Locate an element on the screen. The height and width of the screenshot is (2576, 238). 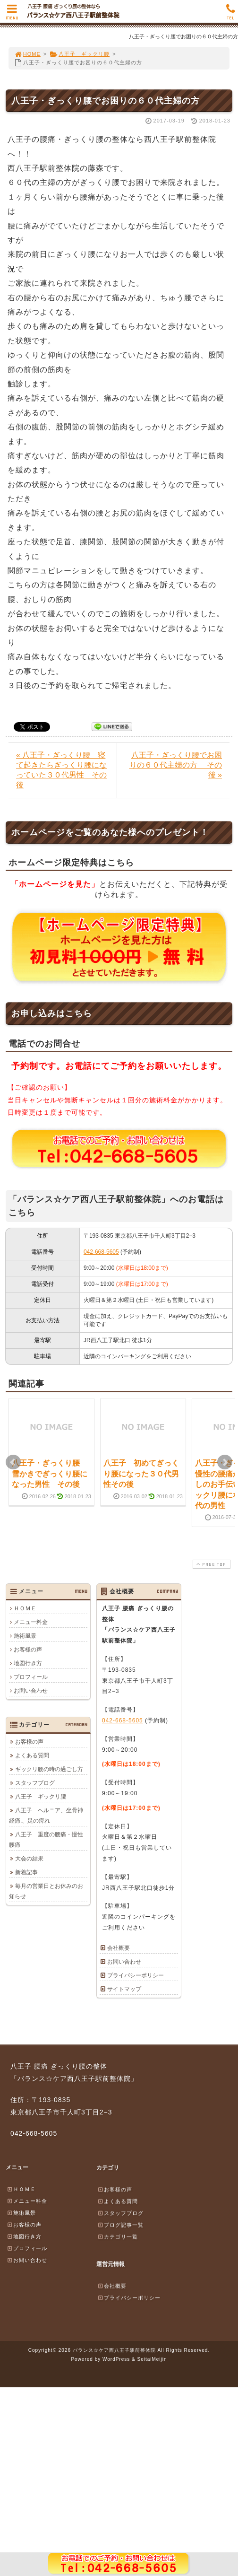
HOME is located at coordinates (27, 54).